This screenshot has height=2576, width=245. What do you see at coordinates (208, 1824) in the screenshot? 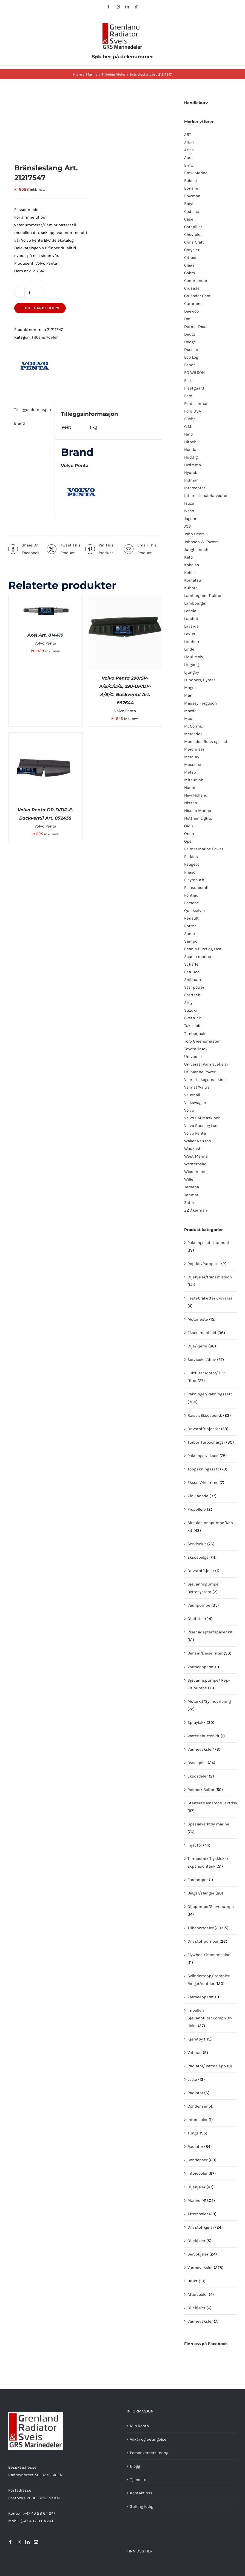
I see `Spesialverktøy marine` at bounding box center [208, 1824].